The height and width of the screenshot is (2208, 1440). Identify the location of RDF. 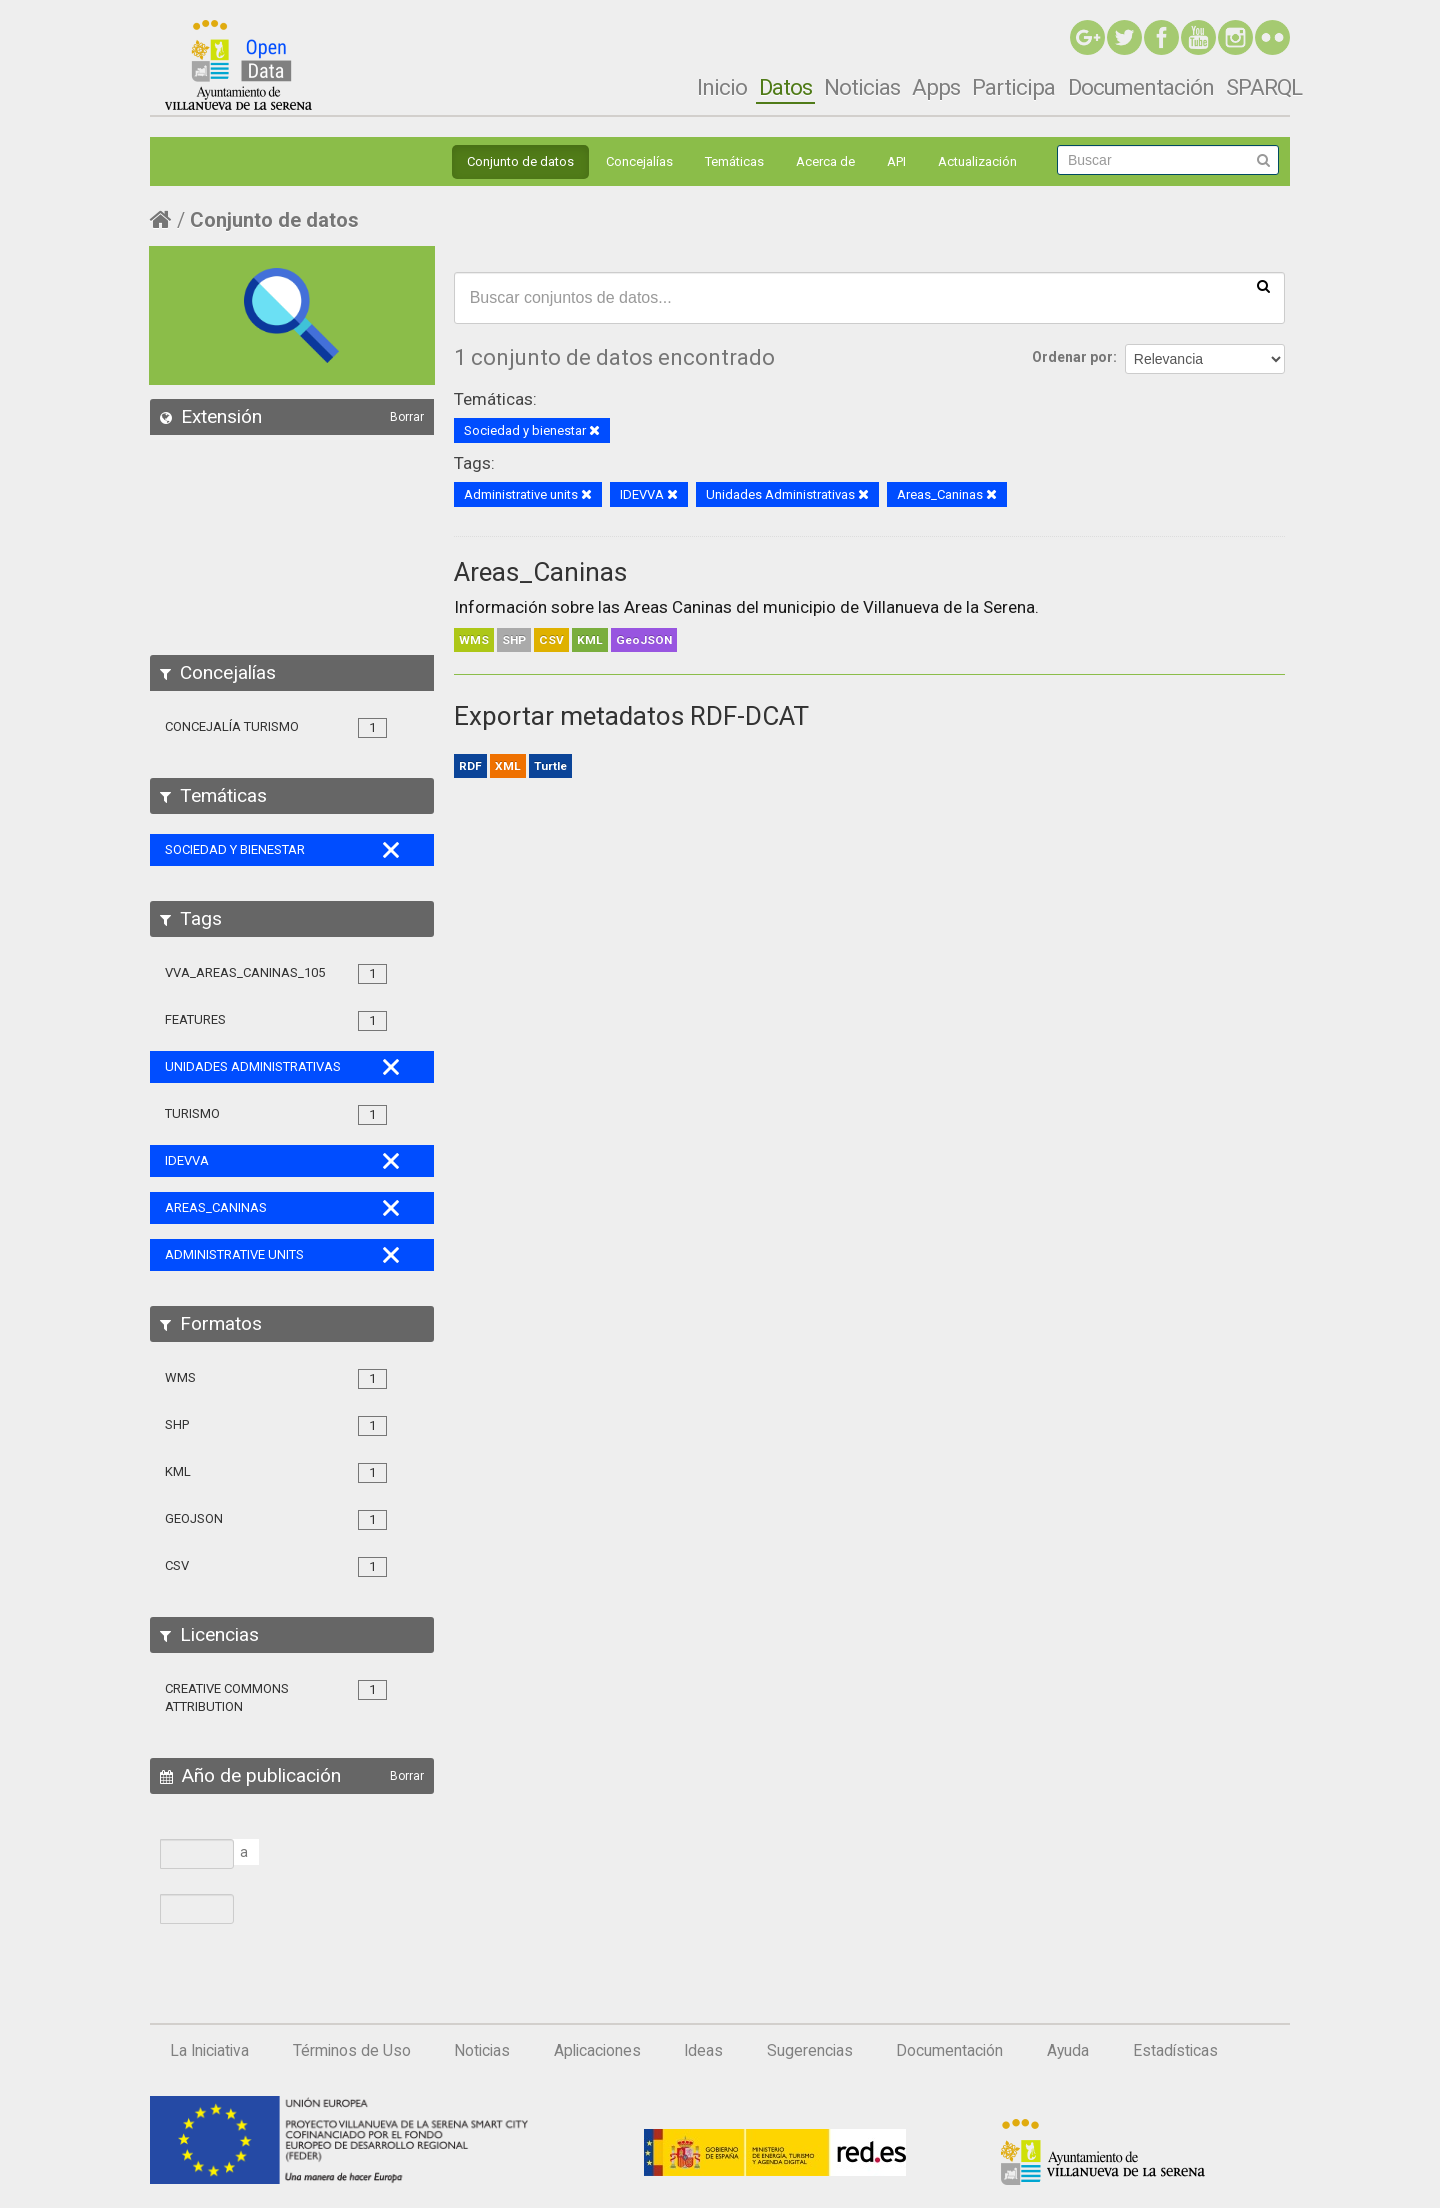
(470, 766).